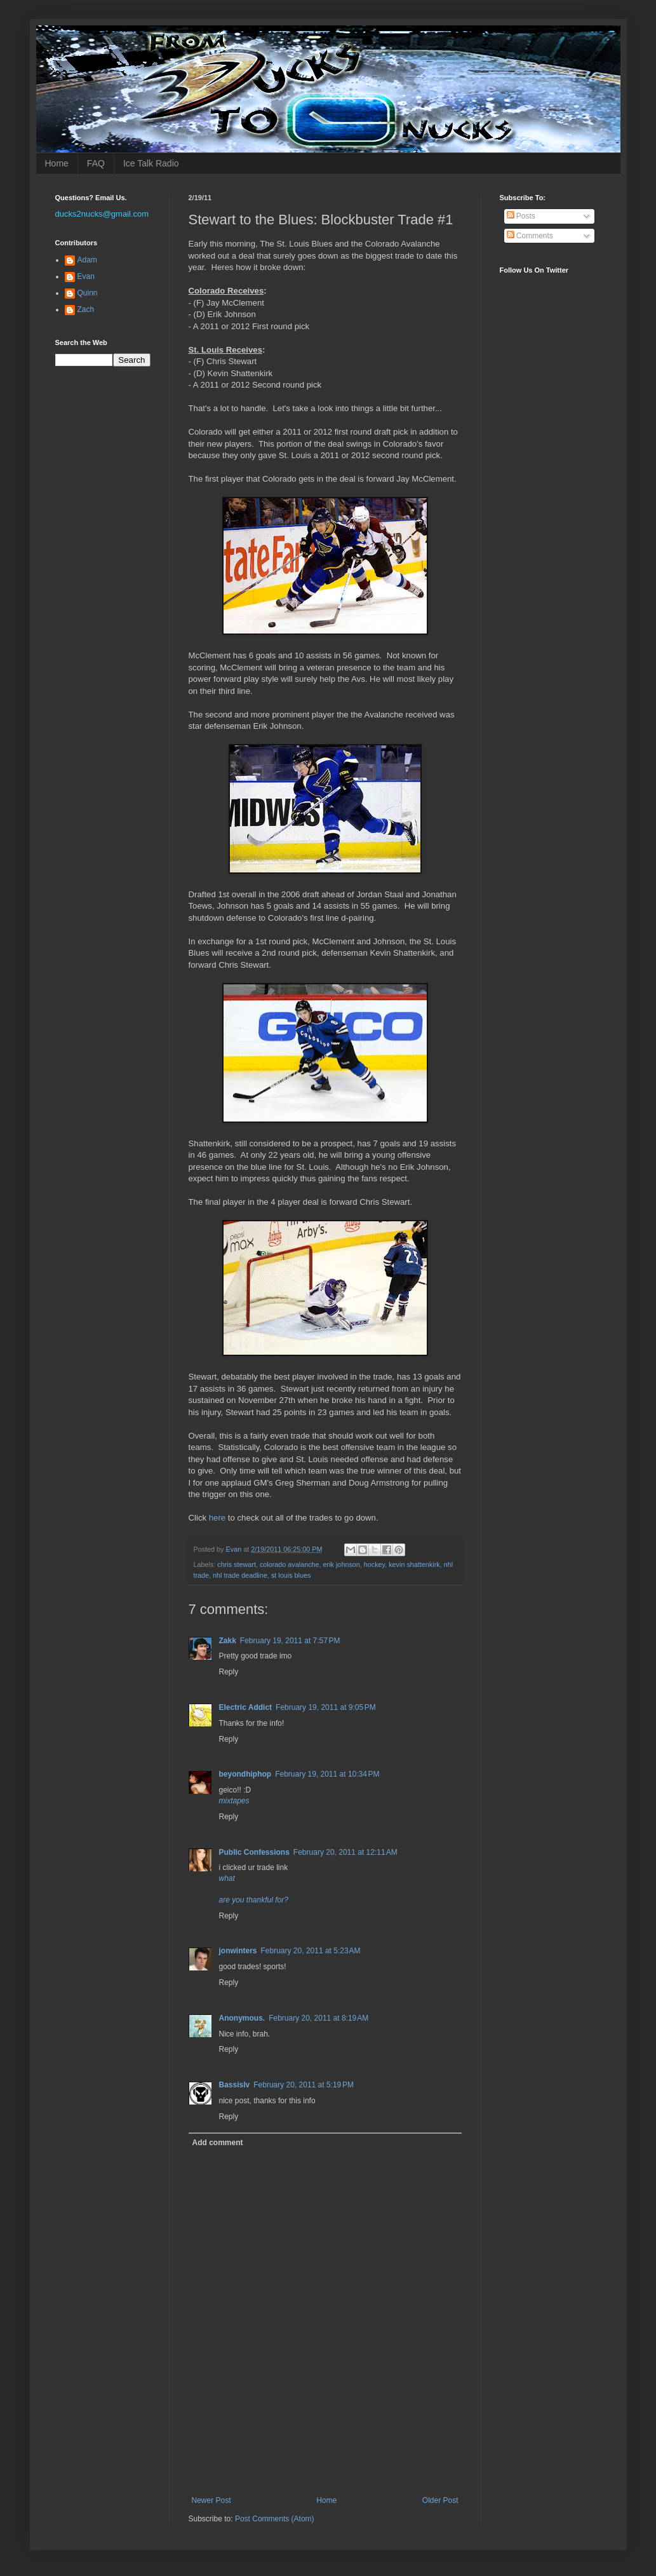 The image size is (656, 2576). What do you see at coordinates (238, 1950) in the screenshot?
I see `jonwinters` at bounding box center [238, 1950].